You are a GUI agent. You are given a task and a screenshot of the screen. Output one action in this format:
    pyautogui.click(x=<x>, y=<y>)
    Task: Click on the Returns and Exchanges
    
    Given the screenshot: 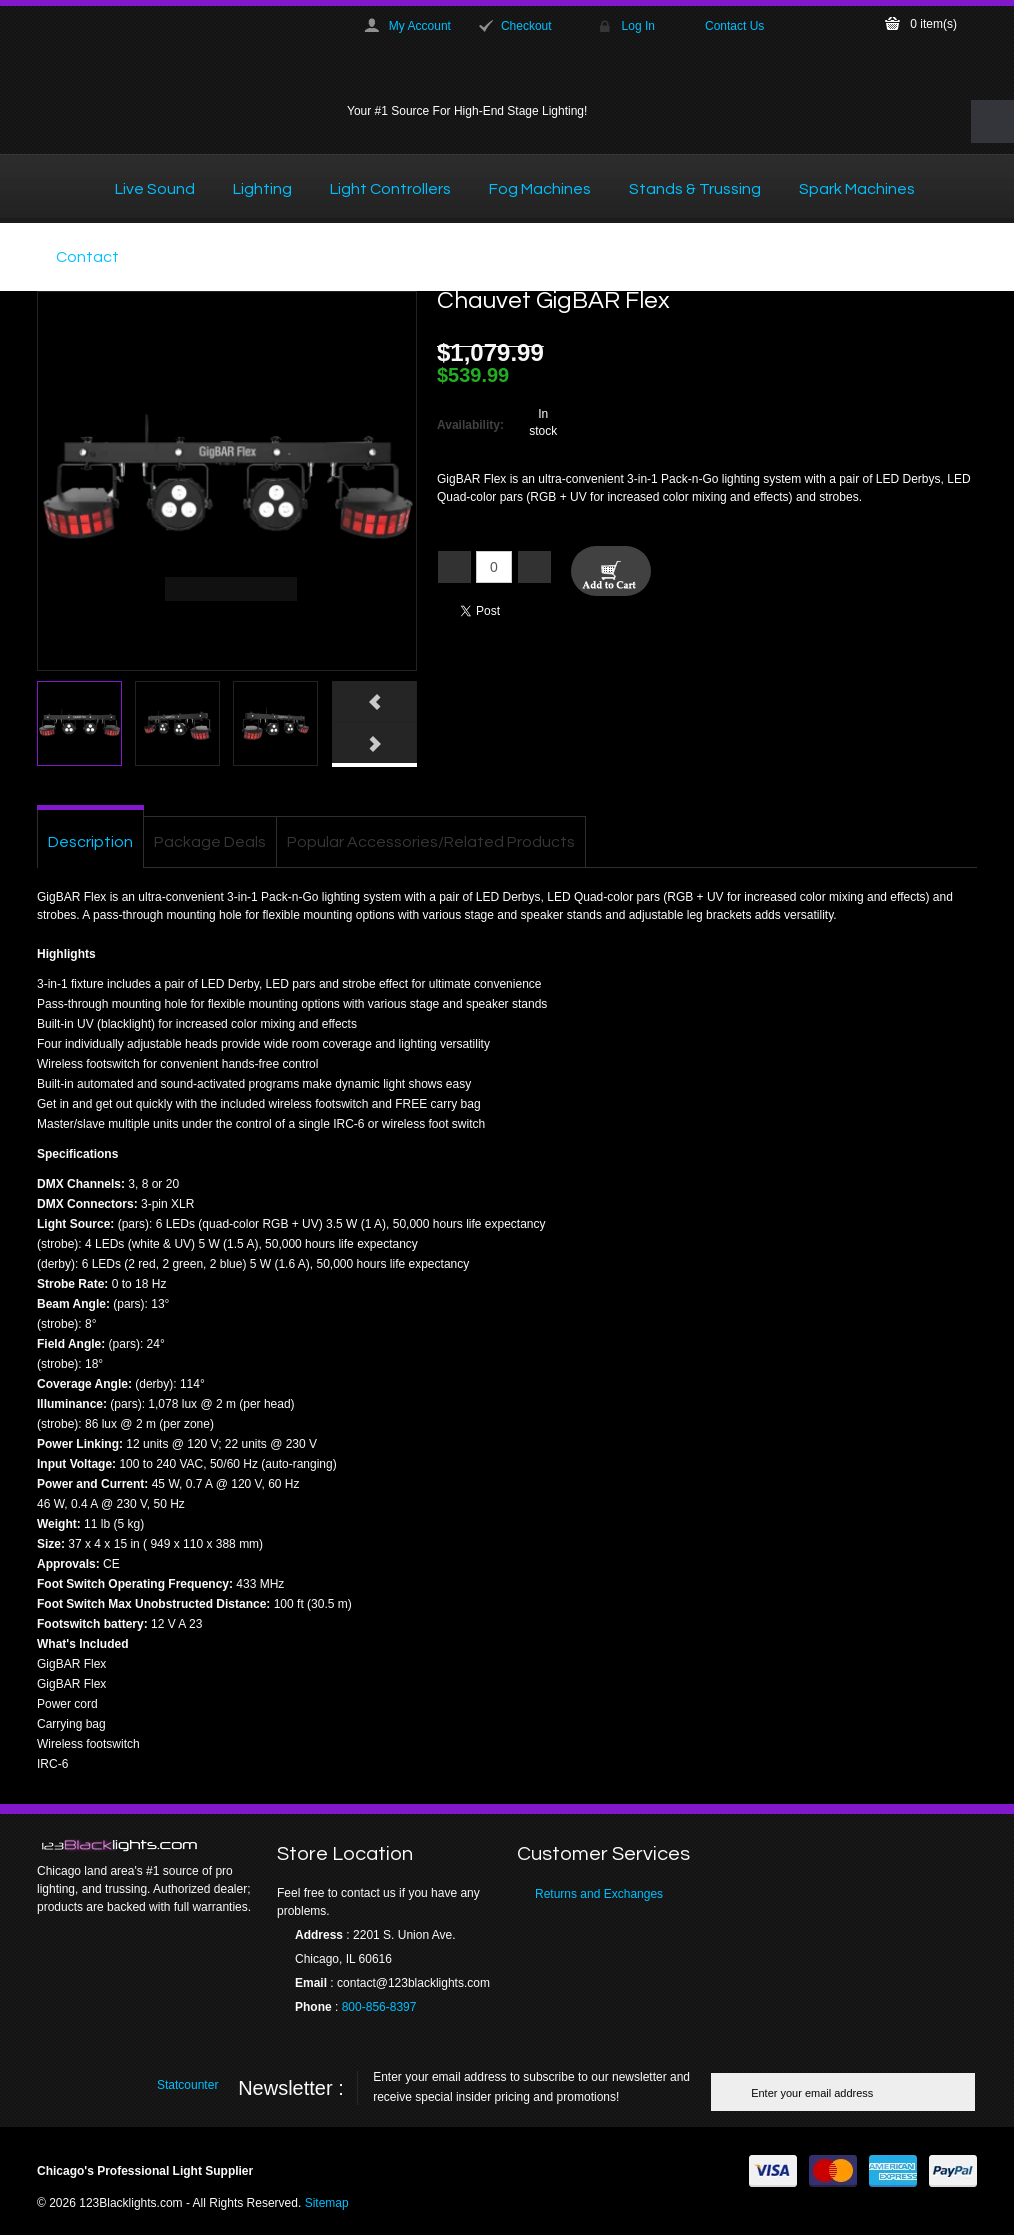 What is the action you would take?
    pyautogui.click(x=599, y=1894)
    